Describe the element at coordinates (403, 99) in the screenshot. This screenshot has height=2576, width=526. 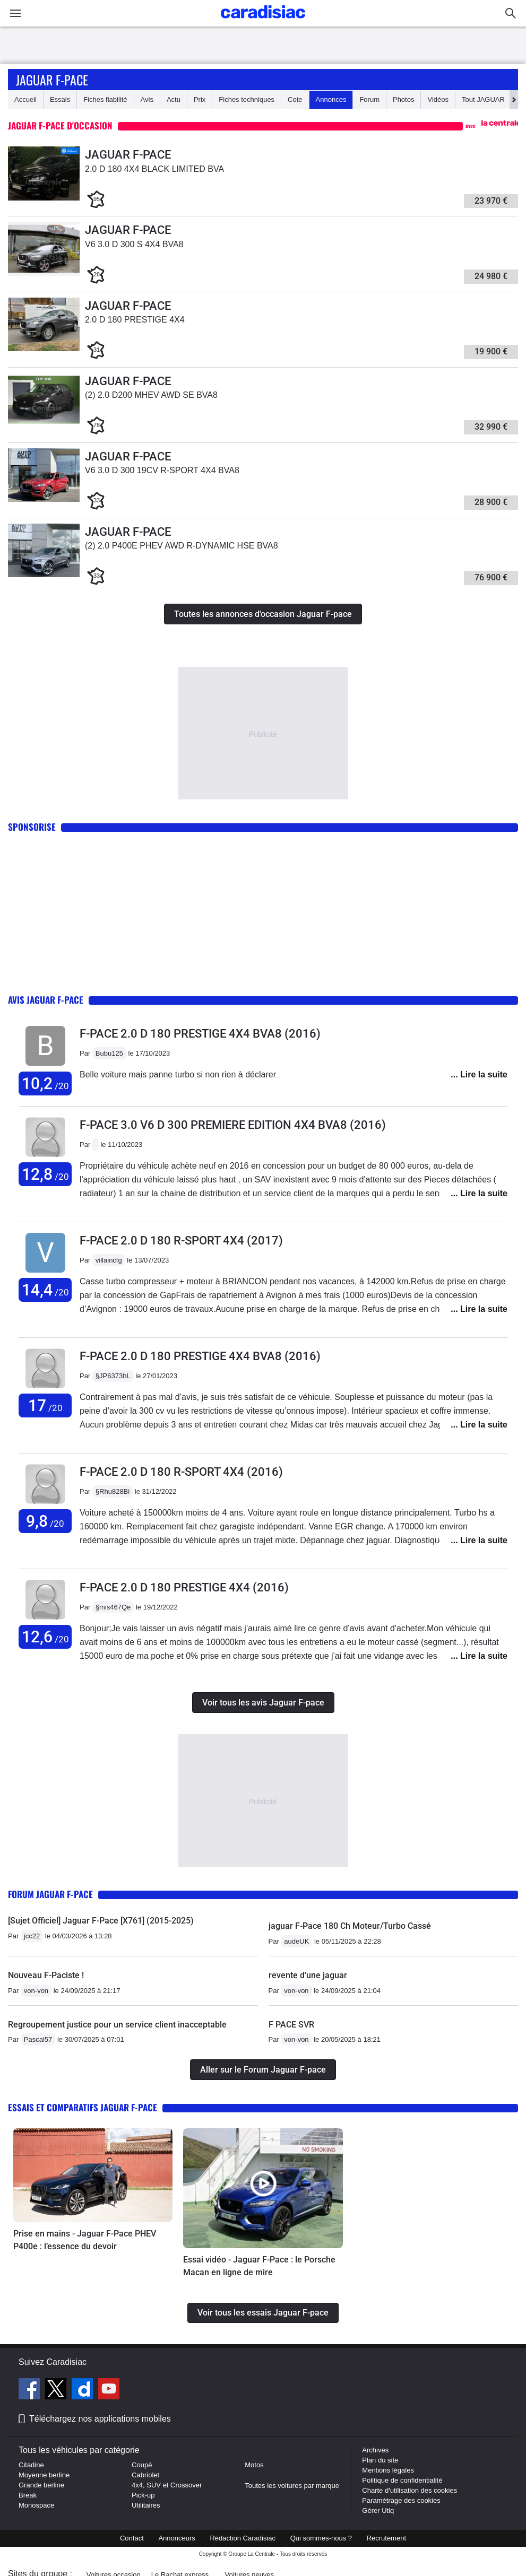
I see `Photos` at that location.